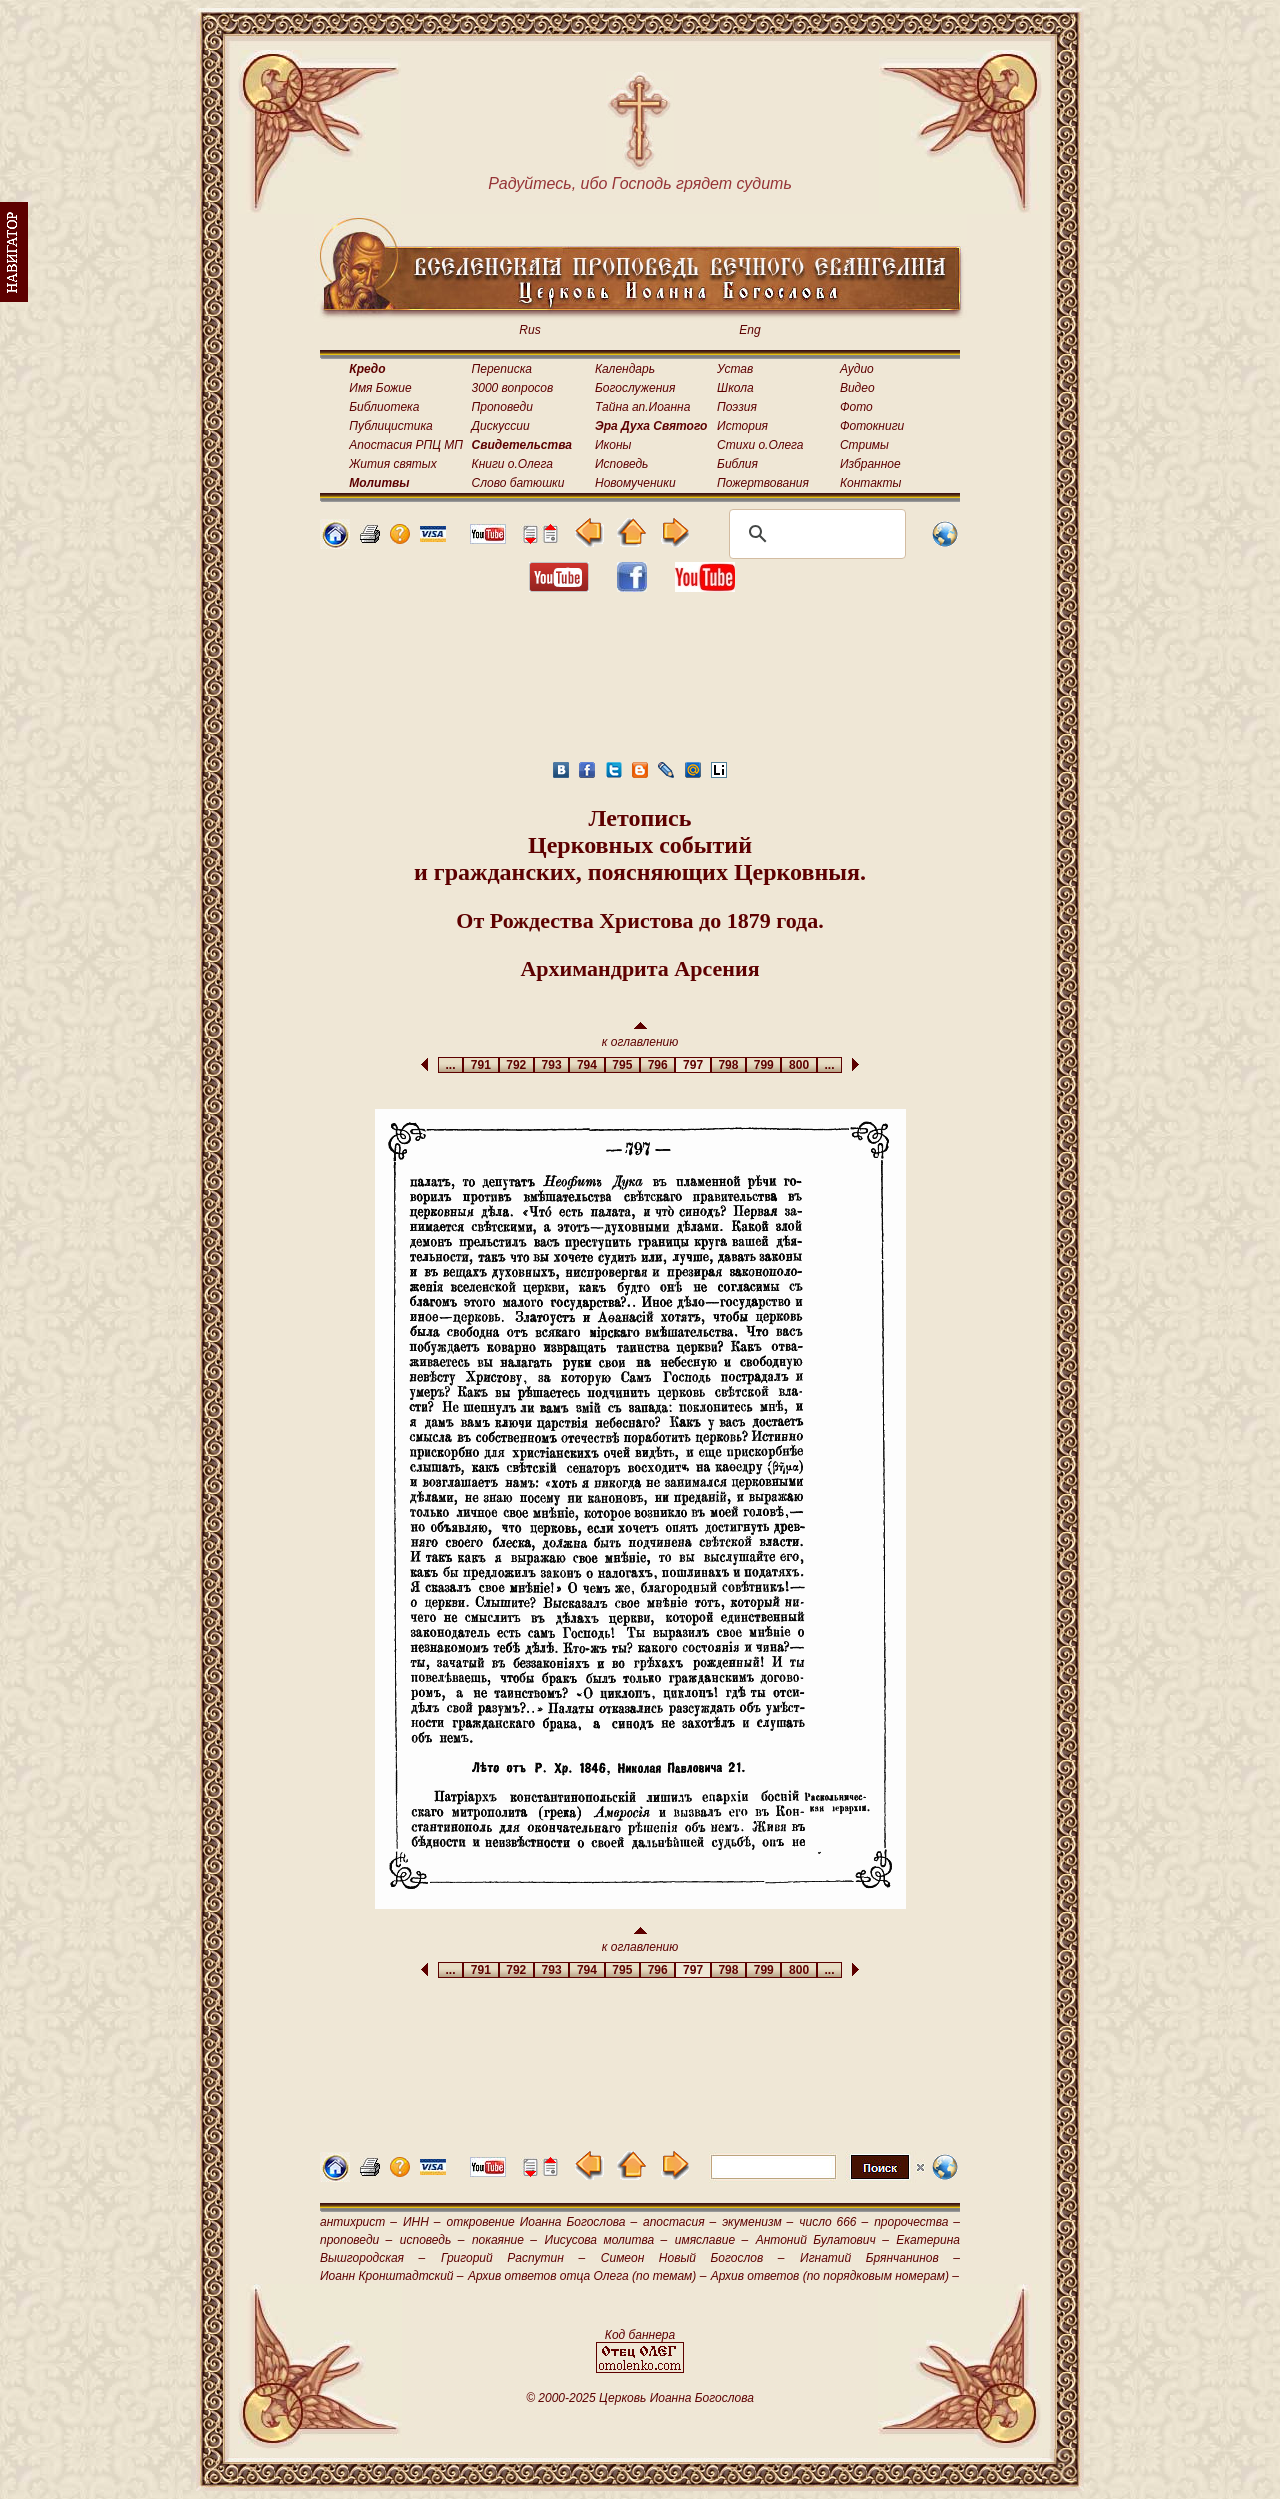 This screenshot has width=1280, height=2499. What do you see at coordinates (502, 369) in the screenshot?
I see `Переписка` at bounding box center [502, 369].